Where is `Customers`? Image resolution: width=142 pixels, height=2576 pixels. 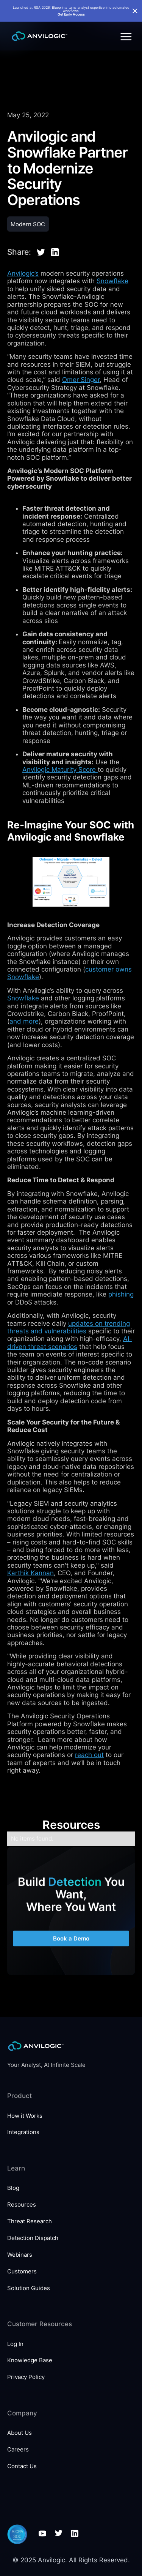
Customers is located at coordinates (22, 2271).